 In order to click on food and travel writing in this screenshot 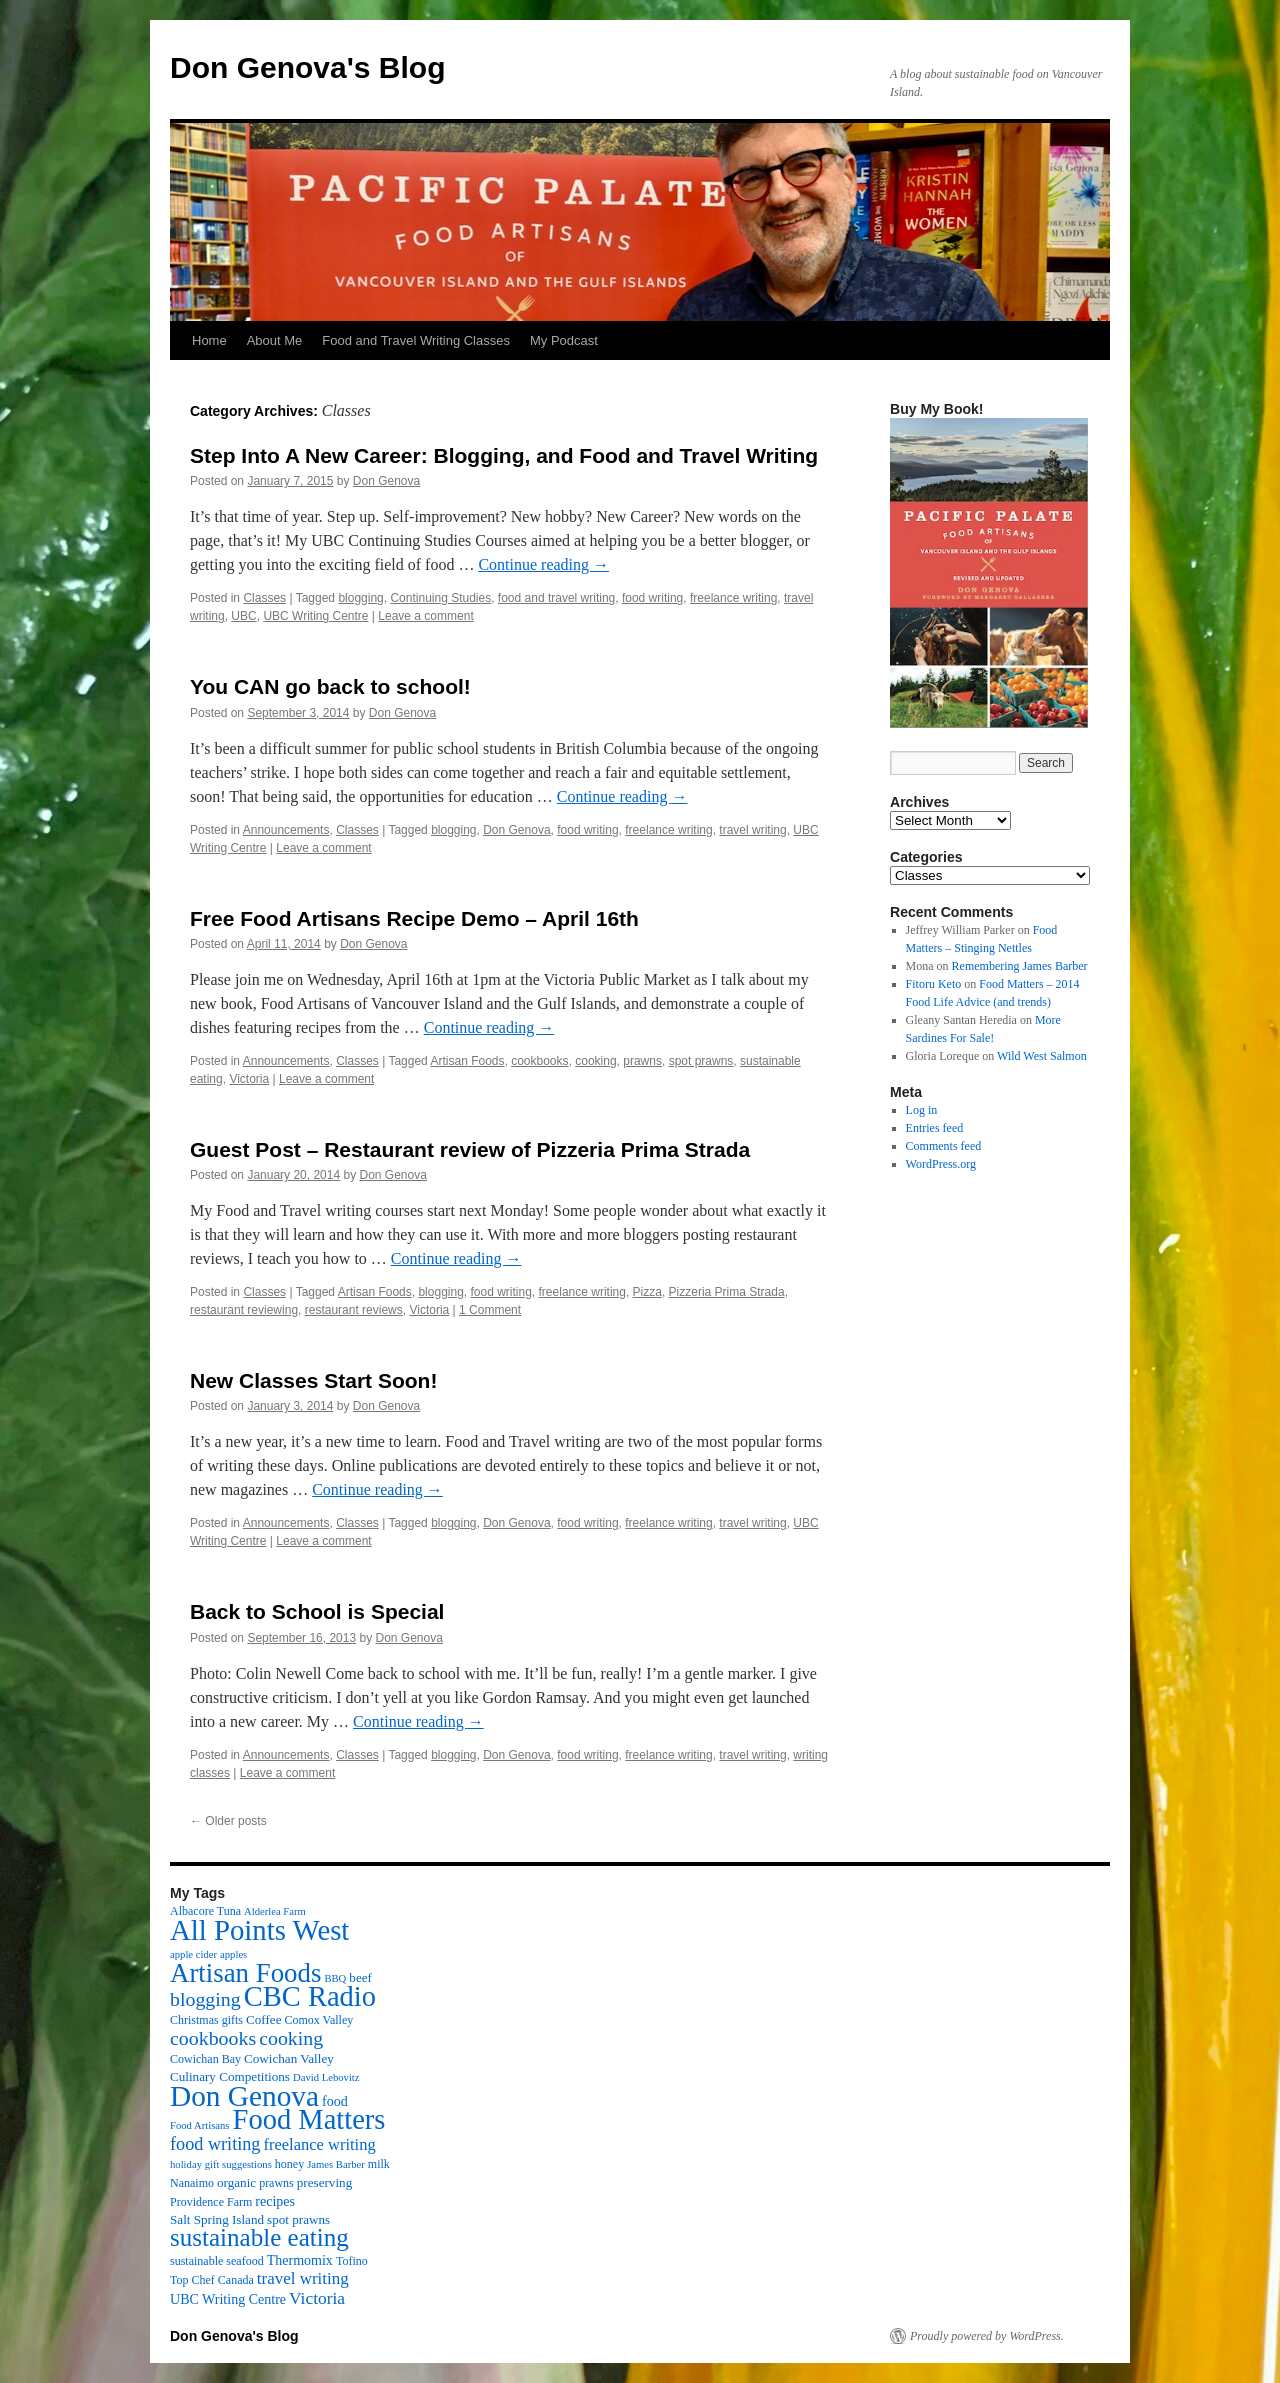, I will do `click(556, 598)`.